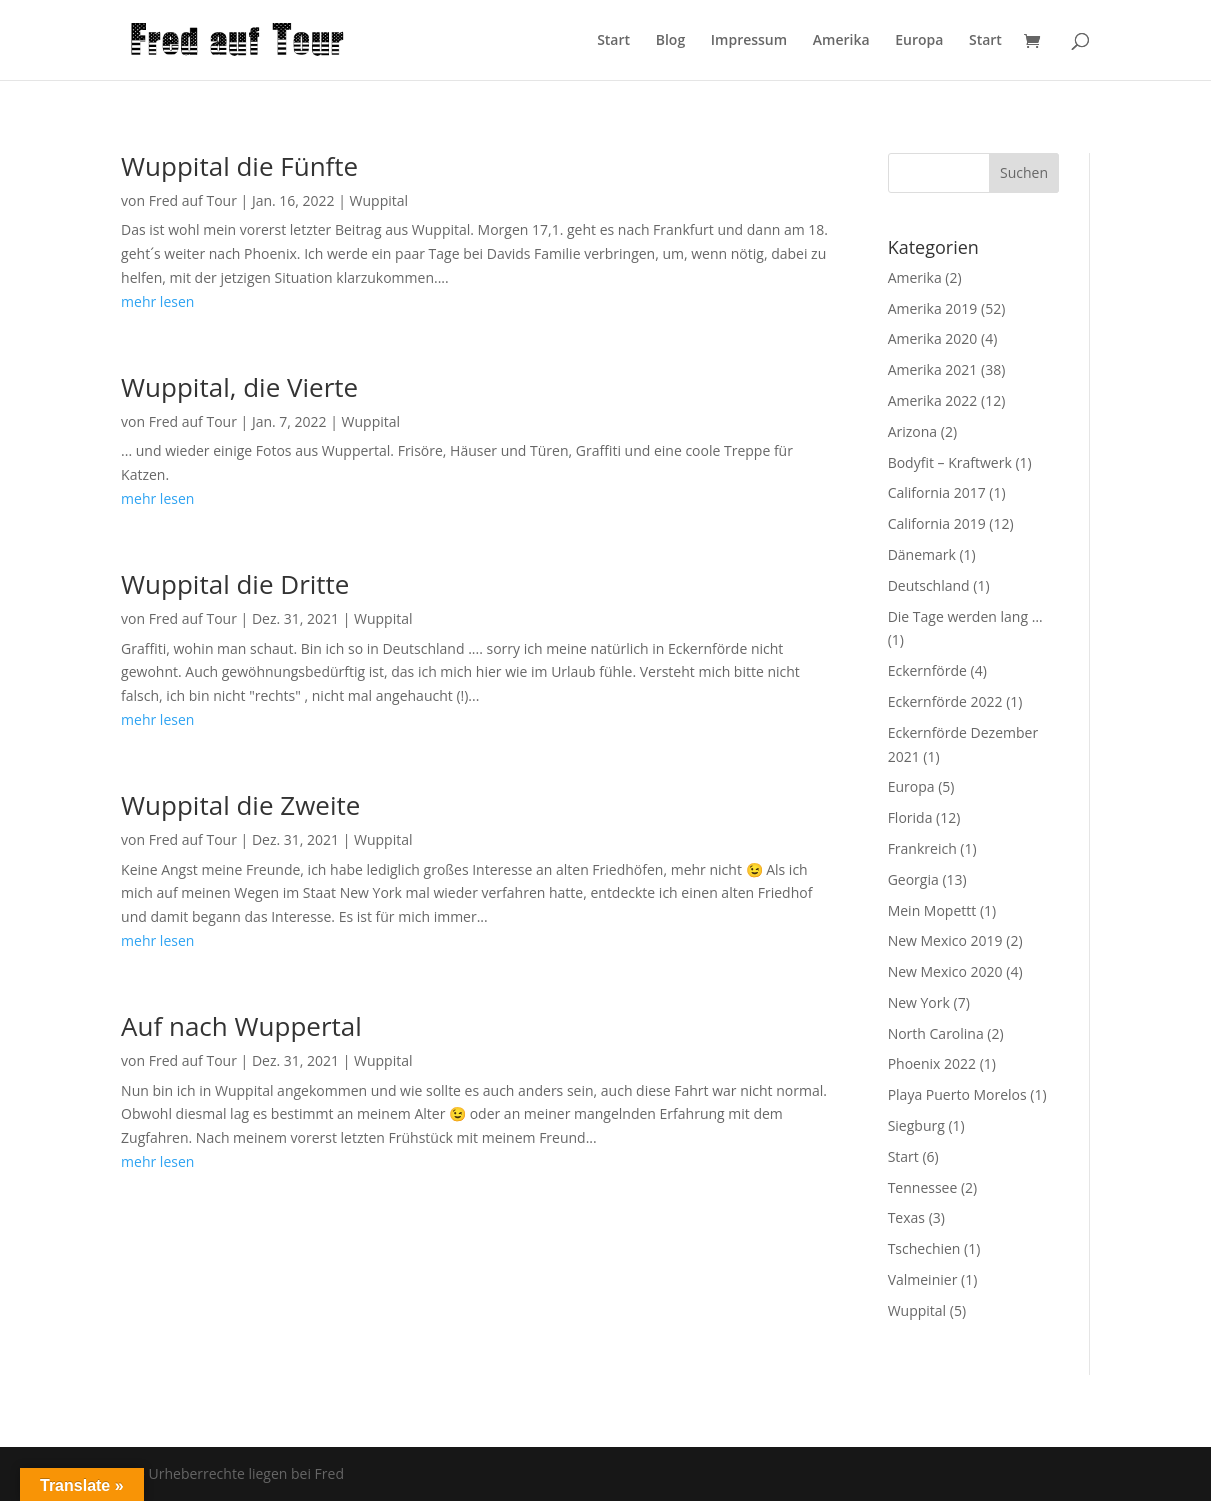 This screenshot has height=1501, width=1211. I want to click on Die Tage werden lang …, so click(965, 616).